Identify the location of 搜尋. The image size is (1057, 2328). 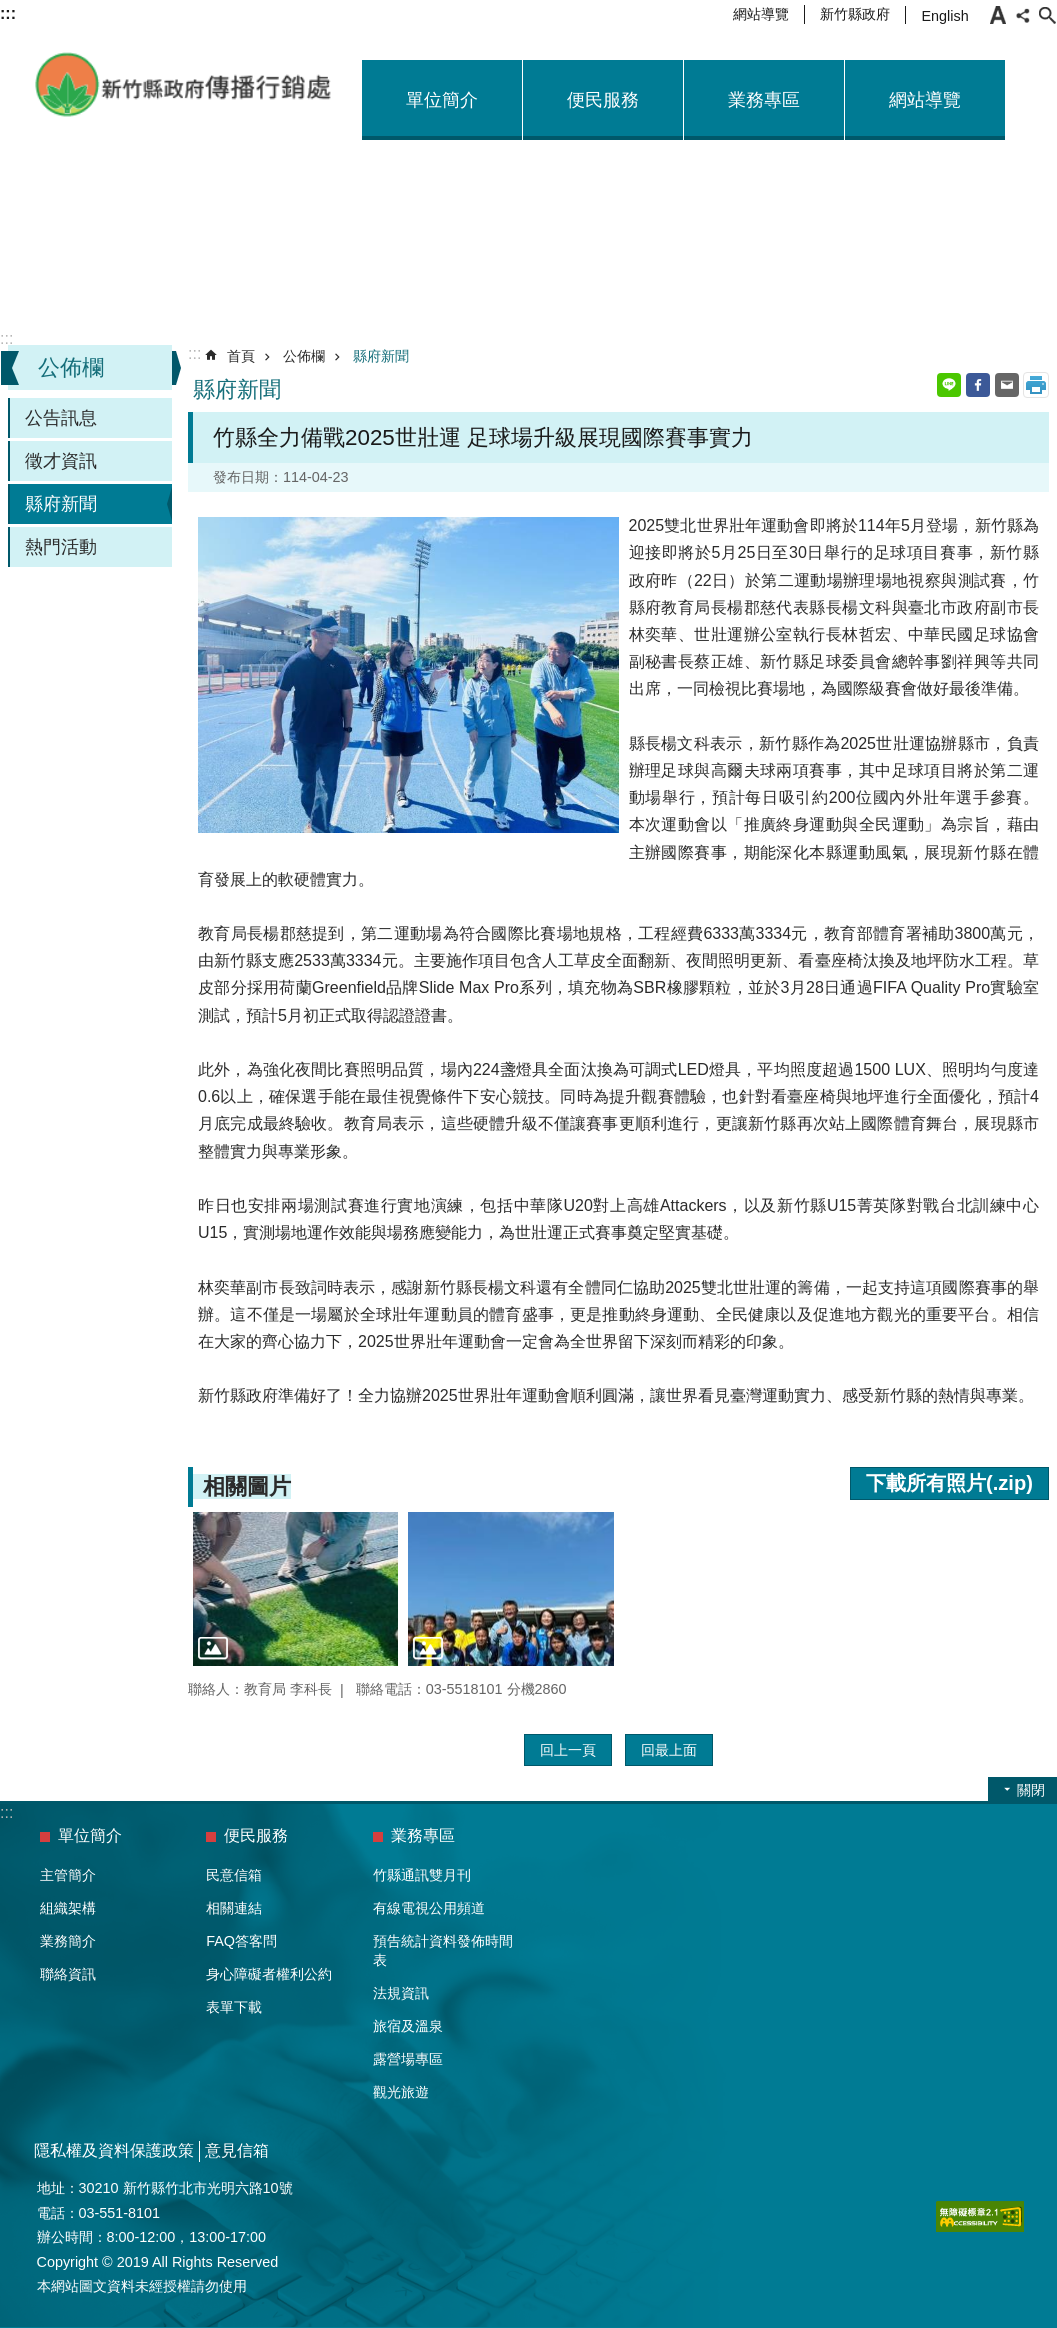
(1047, 15).